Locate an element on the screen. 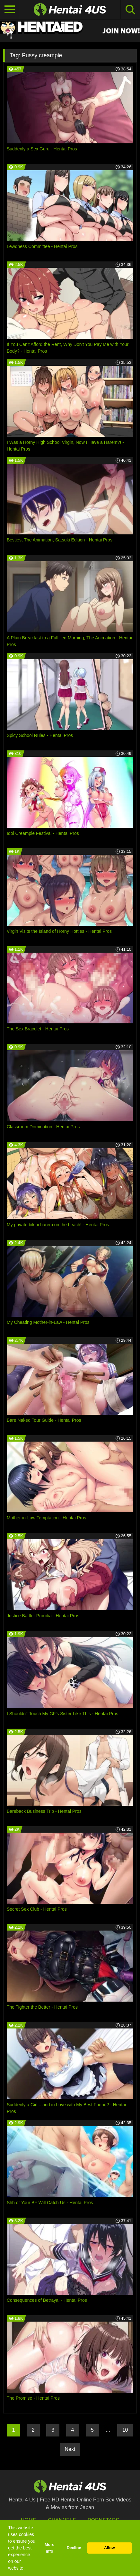  Next is located at coordinates (70, 2449).